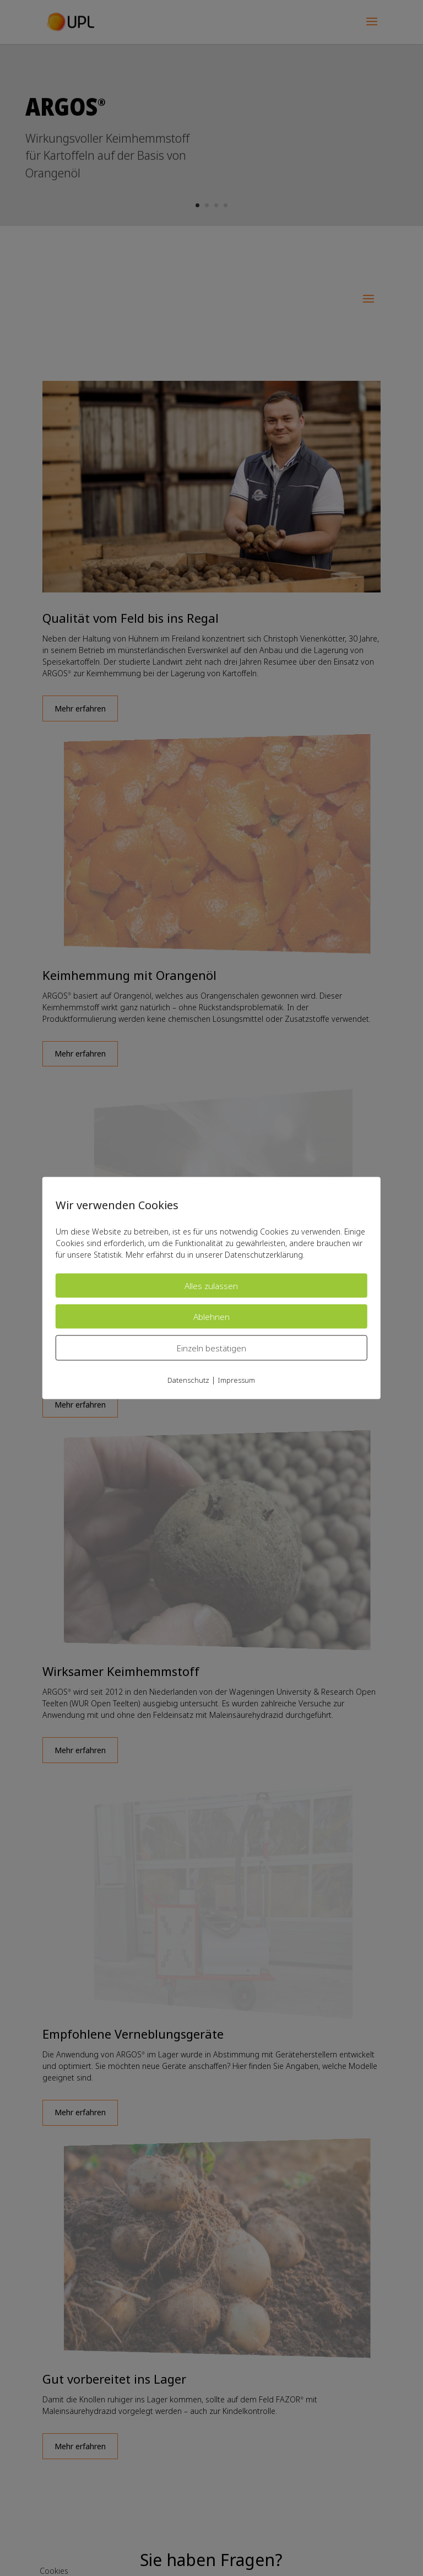 The height and width of the screenshot is (2576, 423). What do you see at coordinates (236, 1380) in the screenshot?
I see `Impressum` at bounding box center [236, 1380].